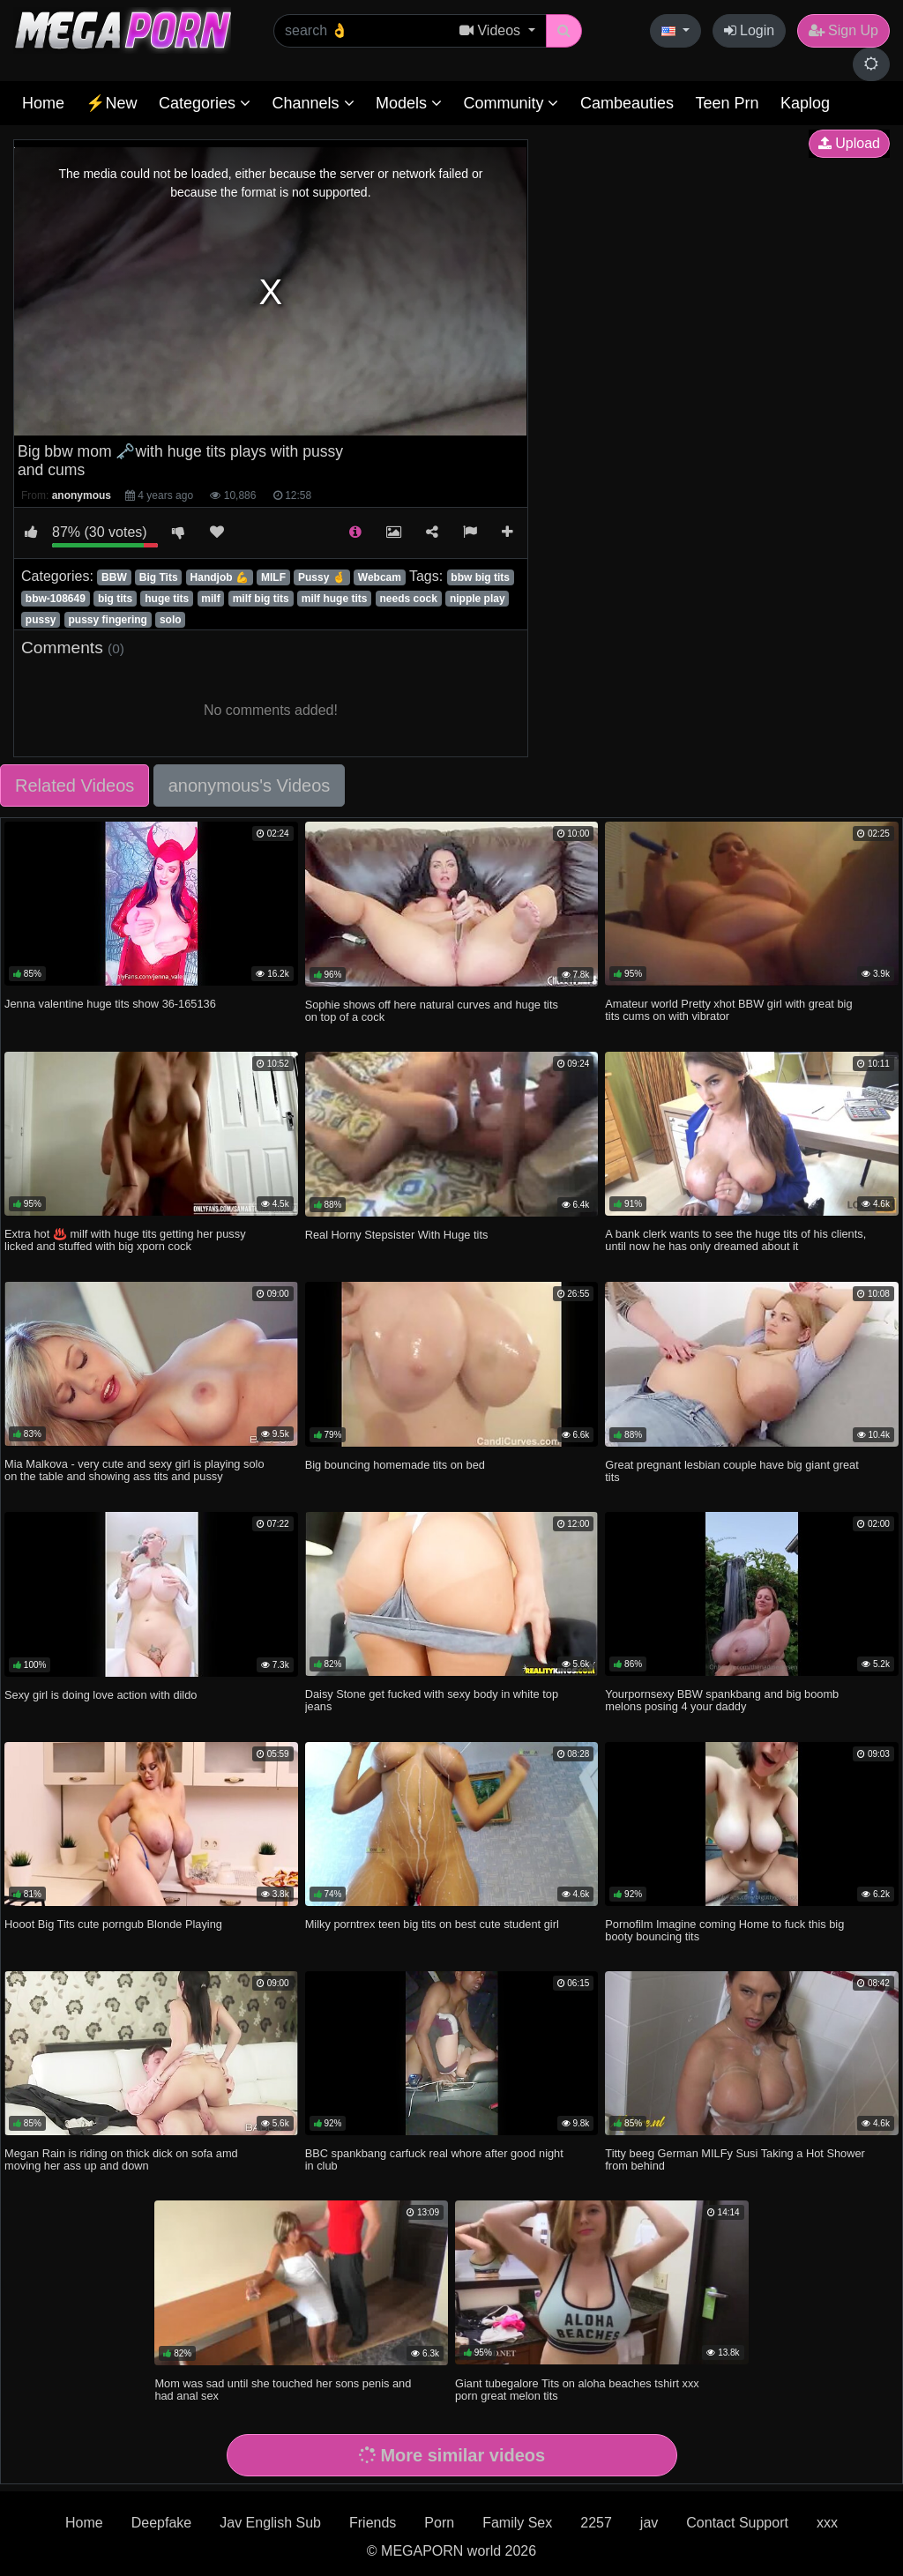 The height and width of the screenshot is (2576, 903). Describe the element at coordinates (249, 785) in the screenshot. I see `anonymous's Videos` at that location.